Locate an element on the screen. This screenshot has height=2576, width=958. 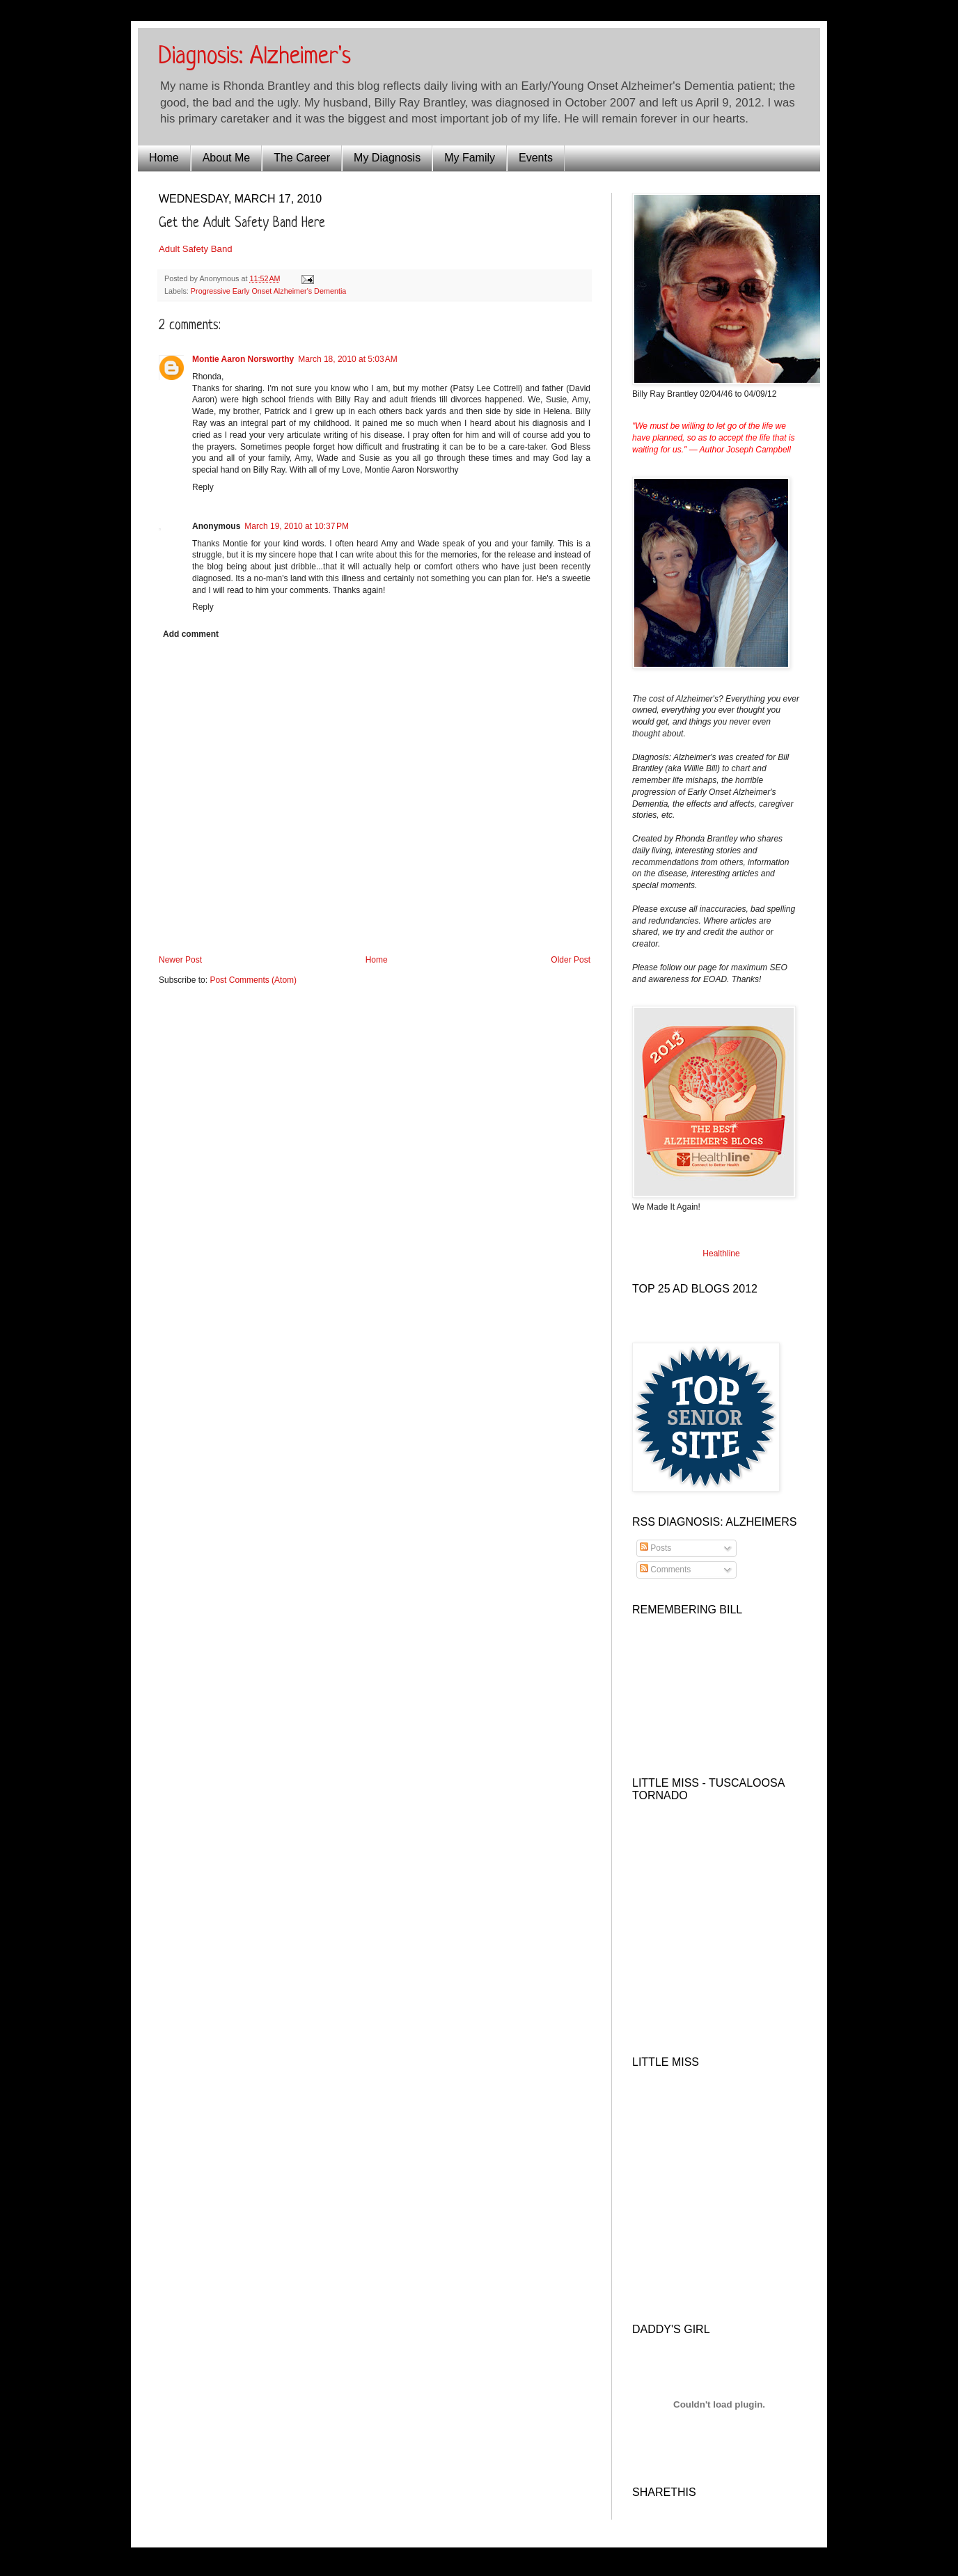
Post Comments (Atom) is located at coordinates (253, 980).